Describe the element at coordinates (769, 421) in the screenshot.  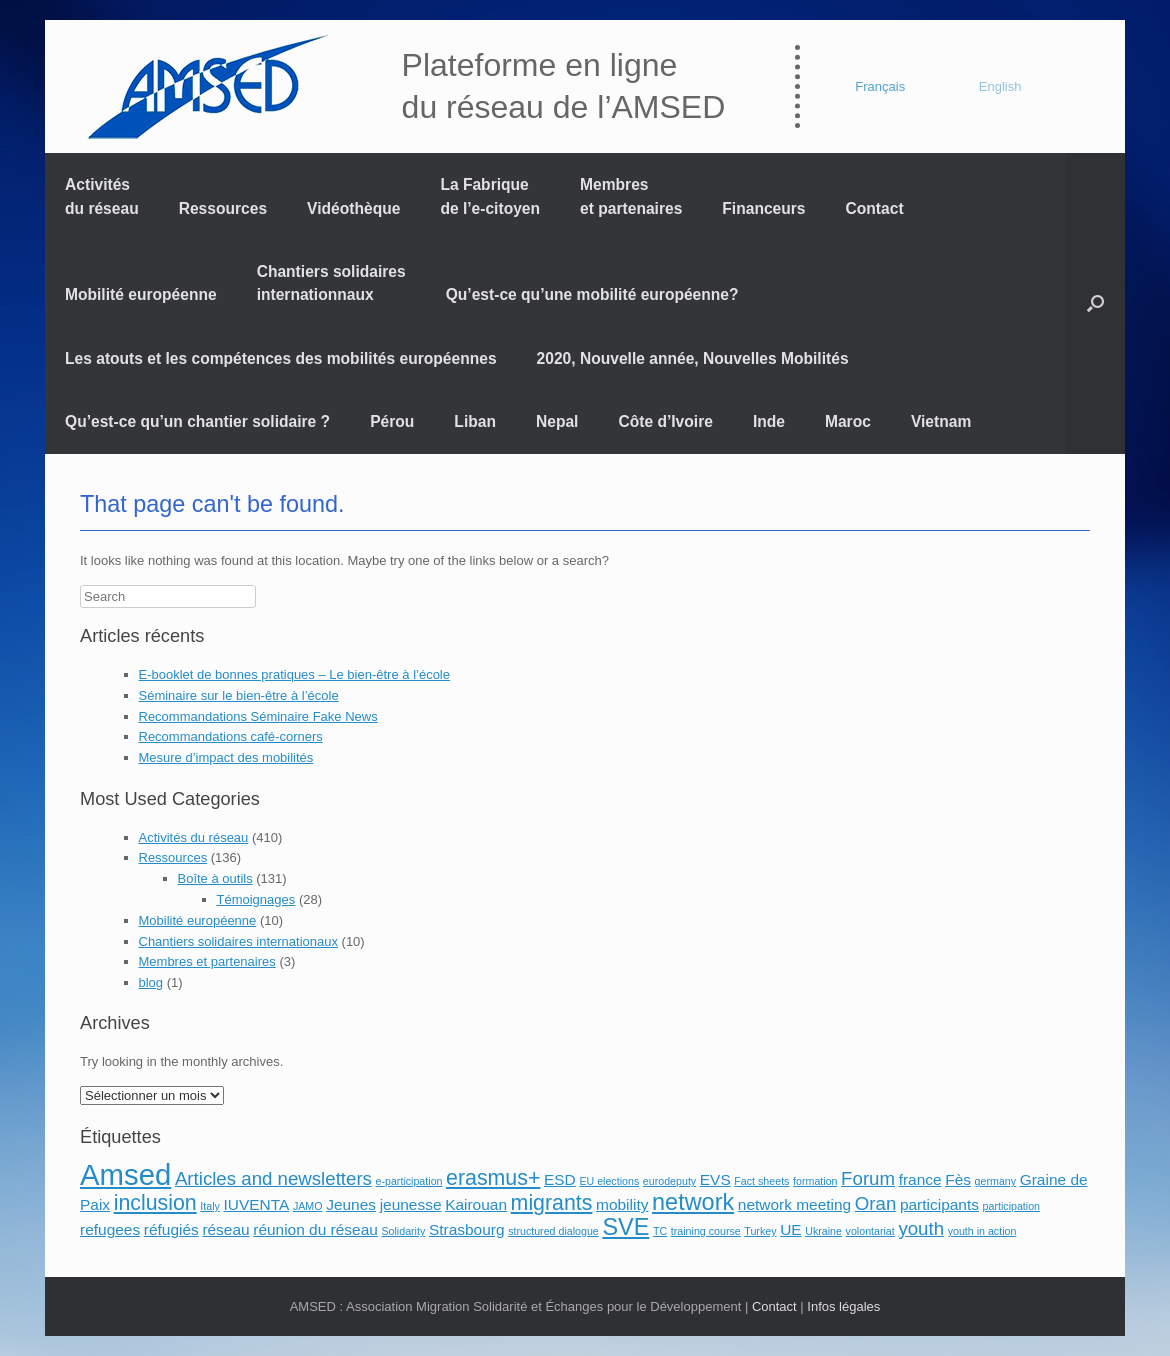
I see `Inde` at that location.